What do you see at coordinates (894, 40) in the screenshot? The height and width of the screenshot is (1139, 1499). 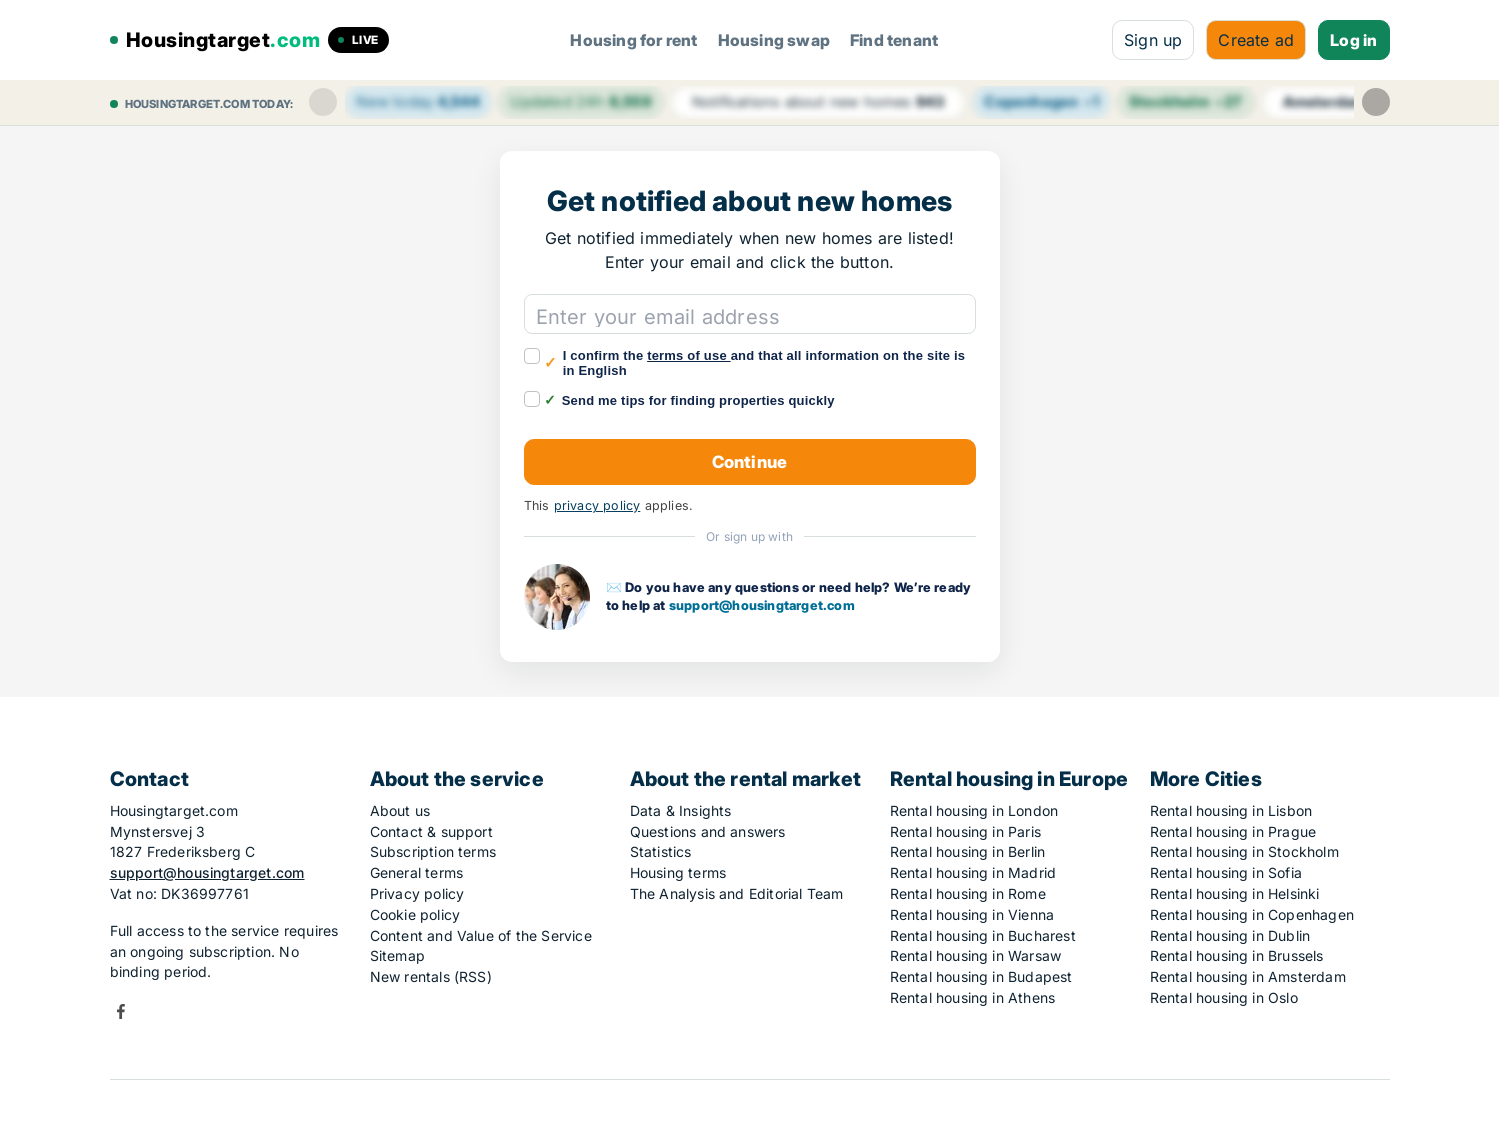 I see `Find tenant` at bounding box center [894, 40].